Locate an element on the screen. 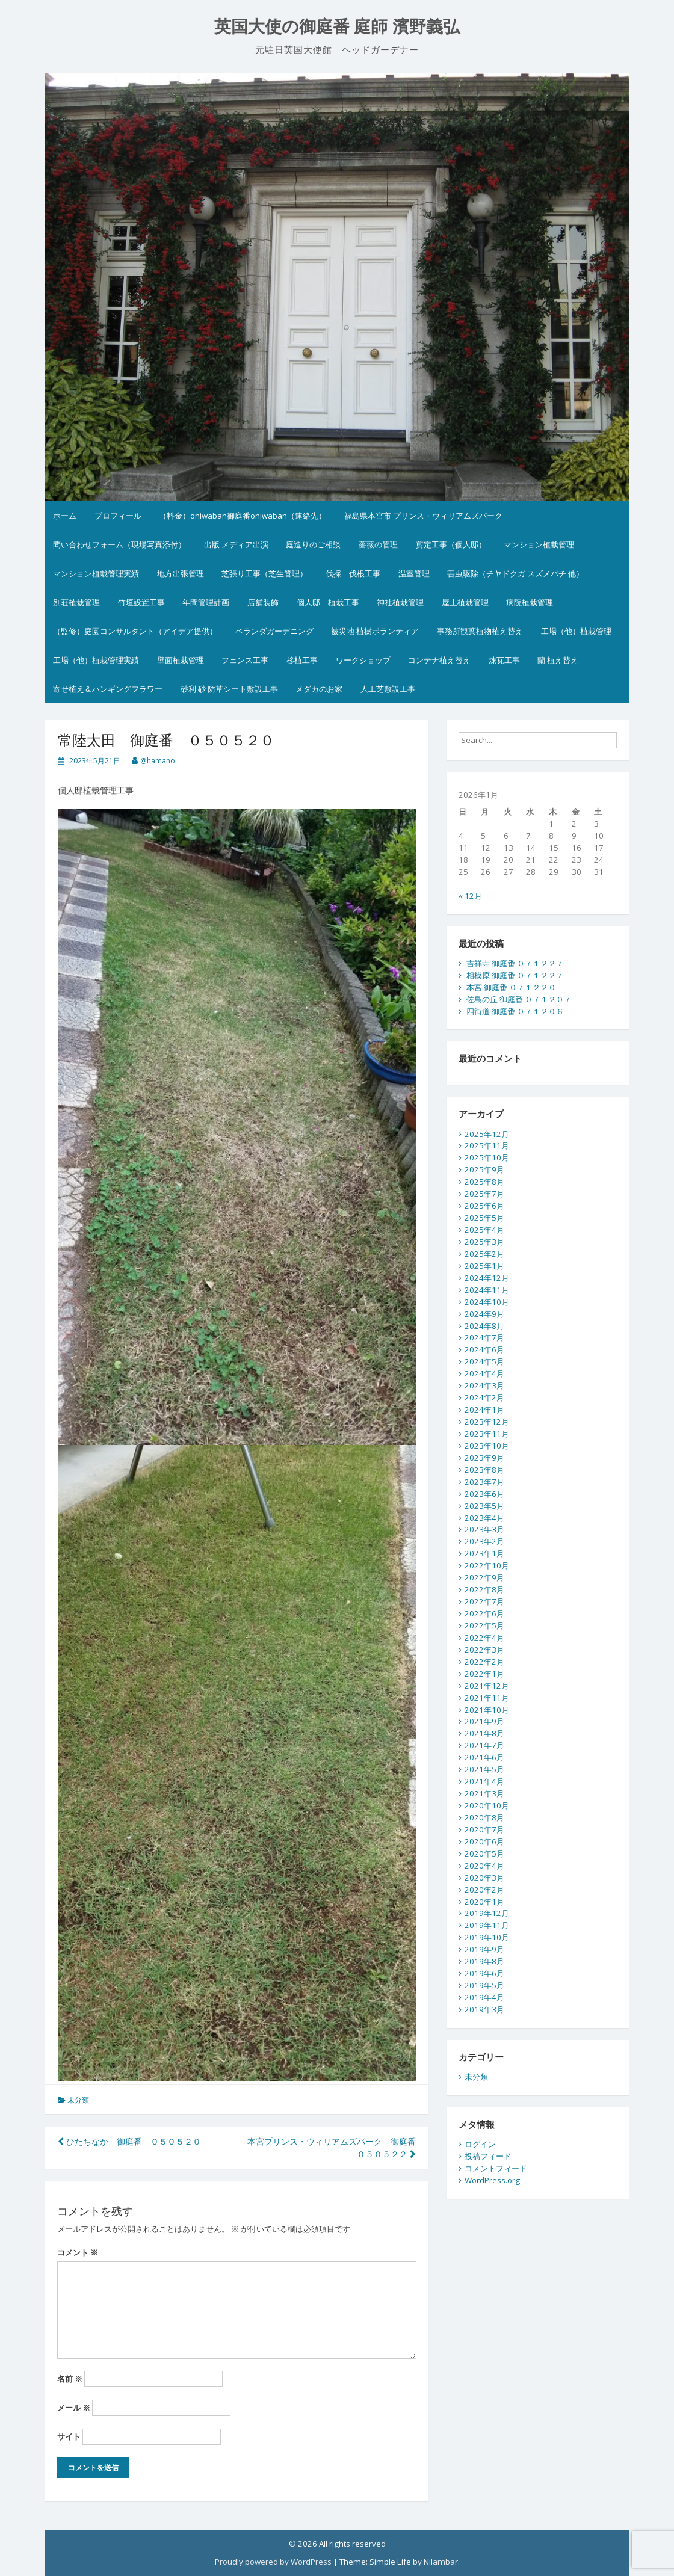 This screenshot has width=674, height=2576. 砂利 砂 防草シート敷設工事 is located at coordinates (229, 688).